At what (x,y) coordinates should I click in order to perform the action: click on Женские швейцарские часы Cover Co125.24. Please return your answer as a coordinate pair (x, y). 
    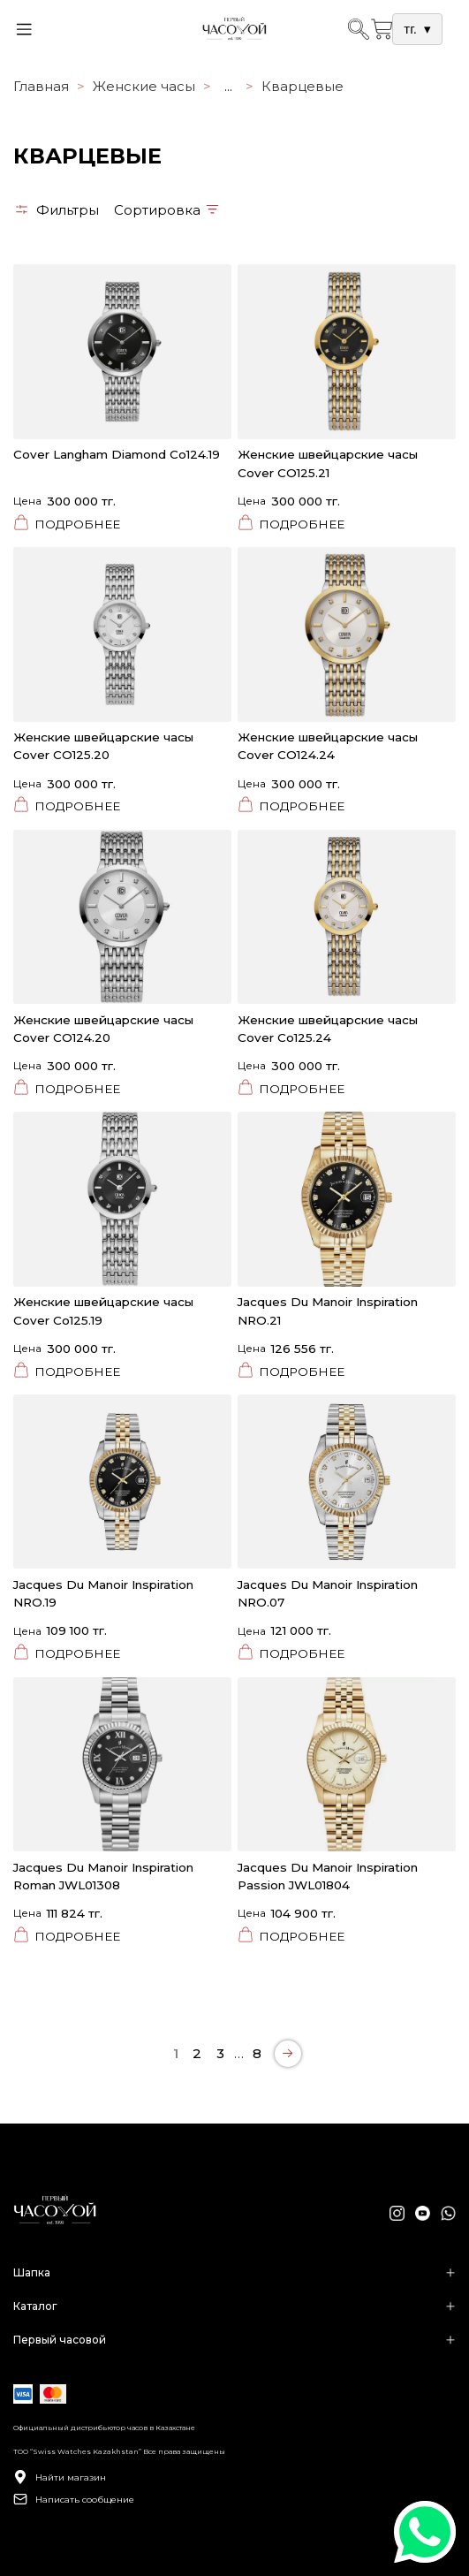
    Looking at the image, I should click on (328, 1029).